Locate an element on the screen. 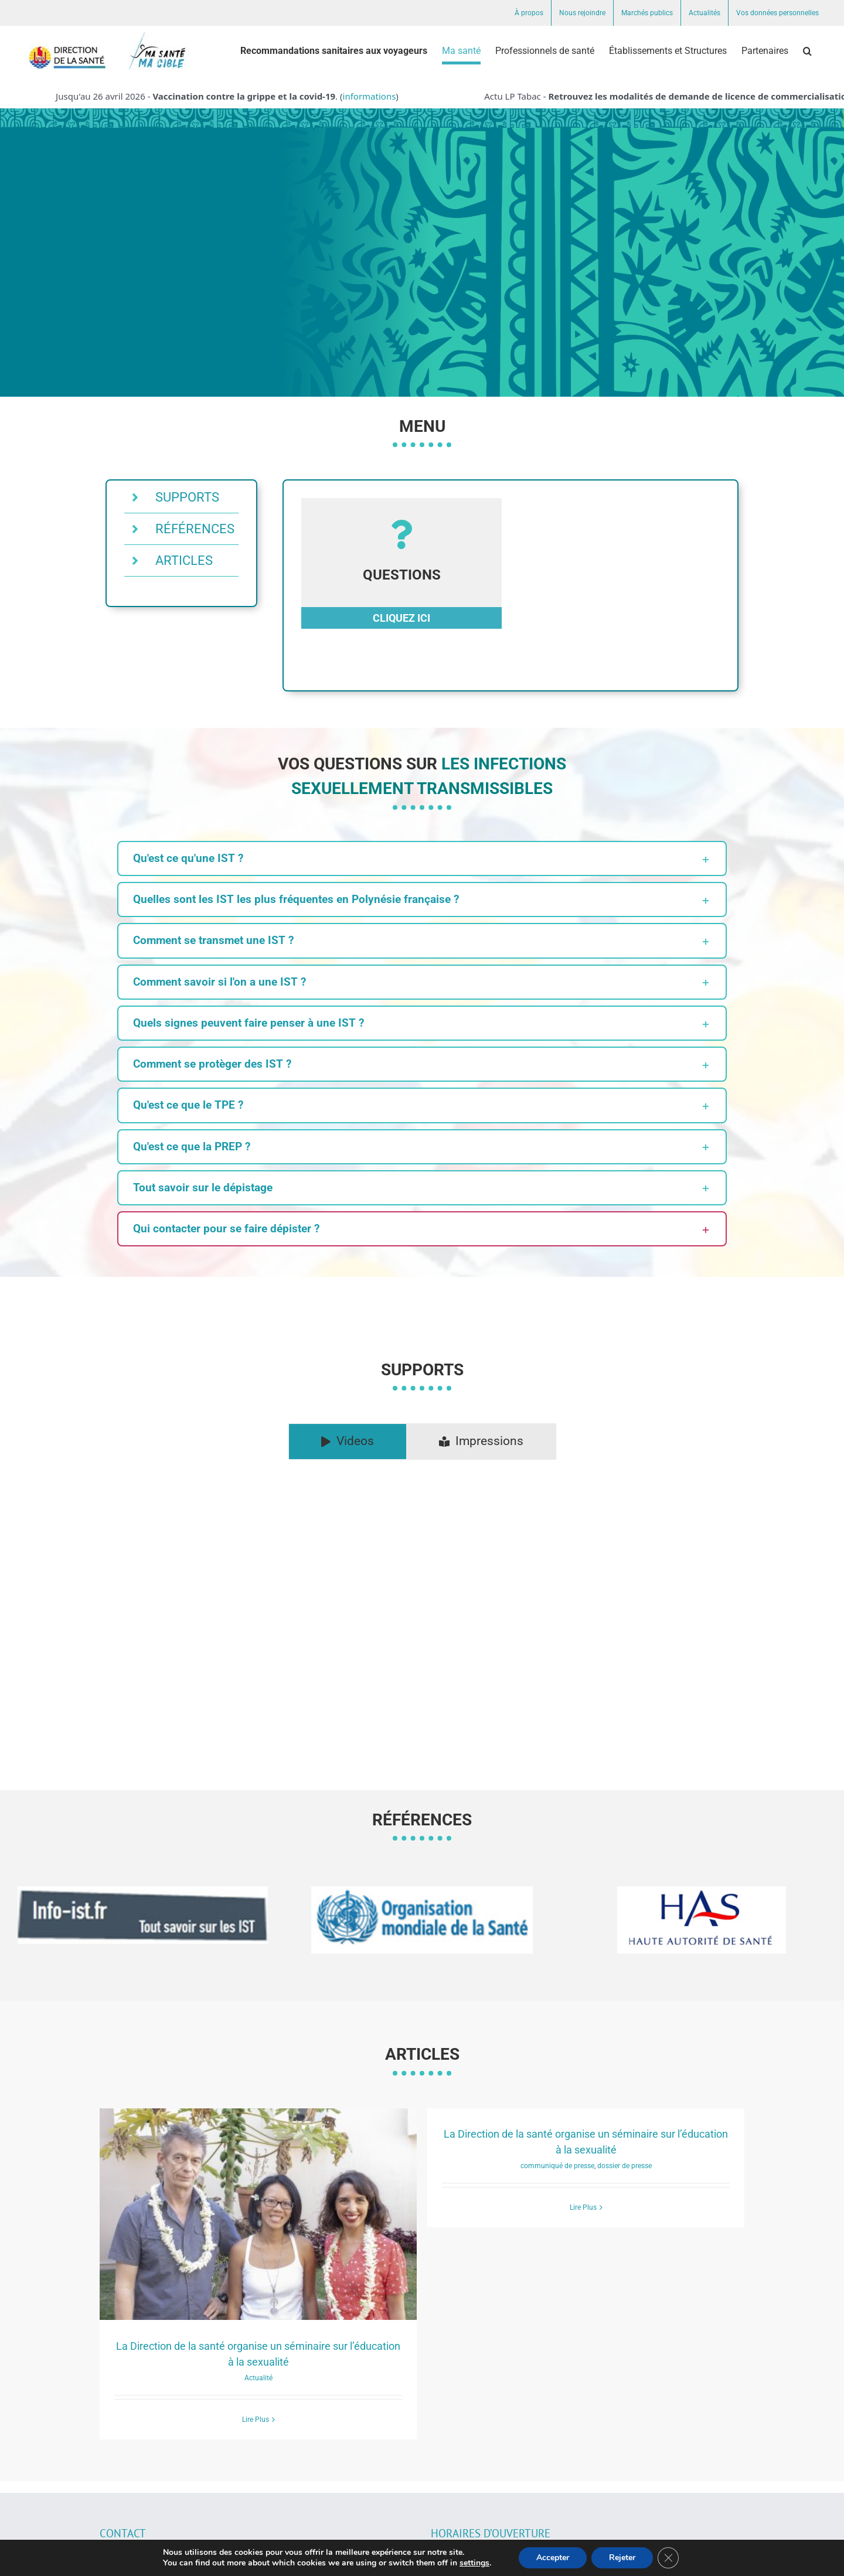 This screenshot has height=2576, width=844. ARTICLES is located at coordinates (184, 560).